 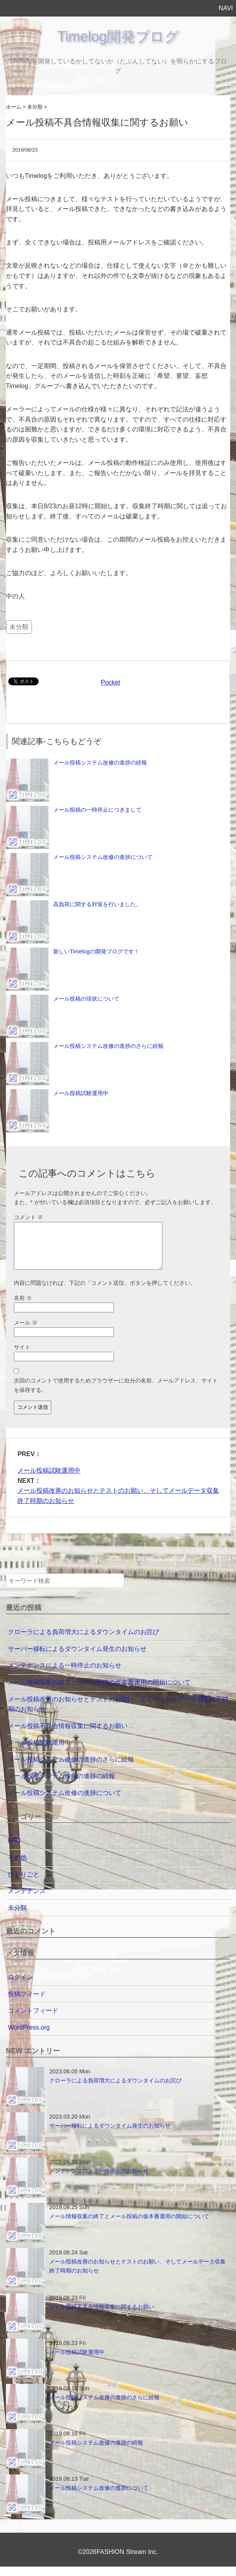 I want to click on クローラによる負荷増大によるダウンタイムのお詫び, so click(x=83, y=1641).